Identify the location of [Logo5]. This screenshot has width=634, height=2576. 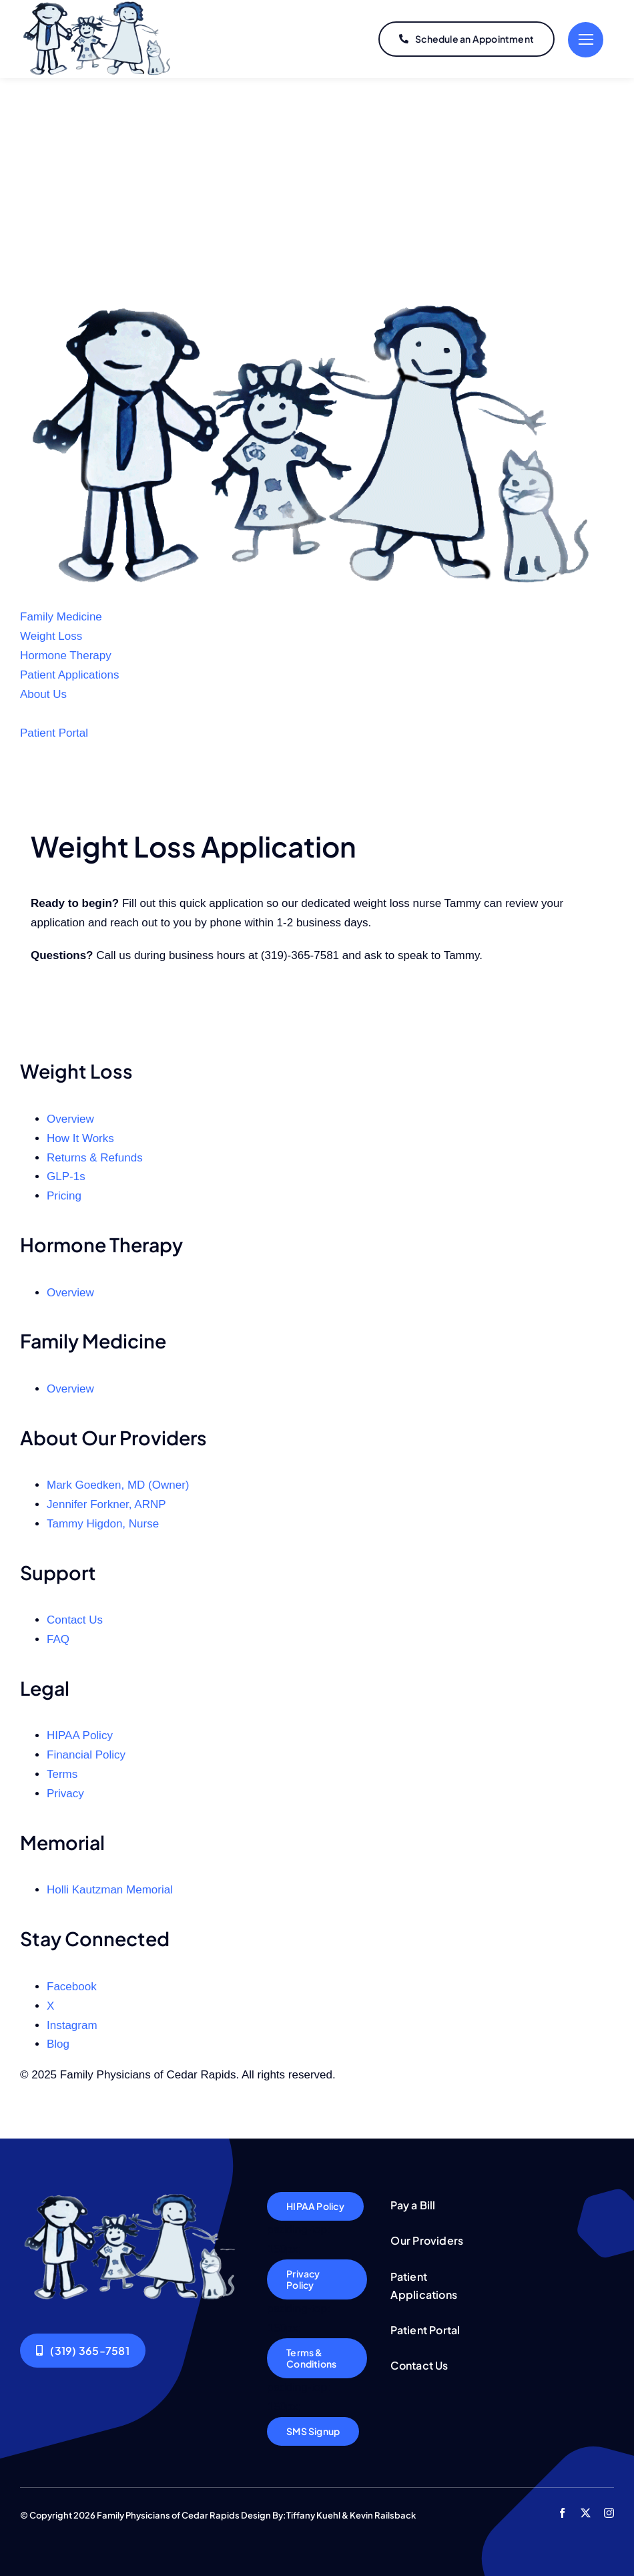
(132, 2197).